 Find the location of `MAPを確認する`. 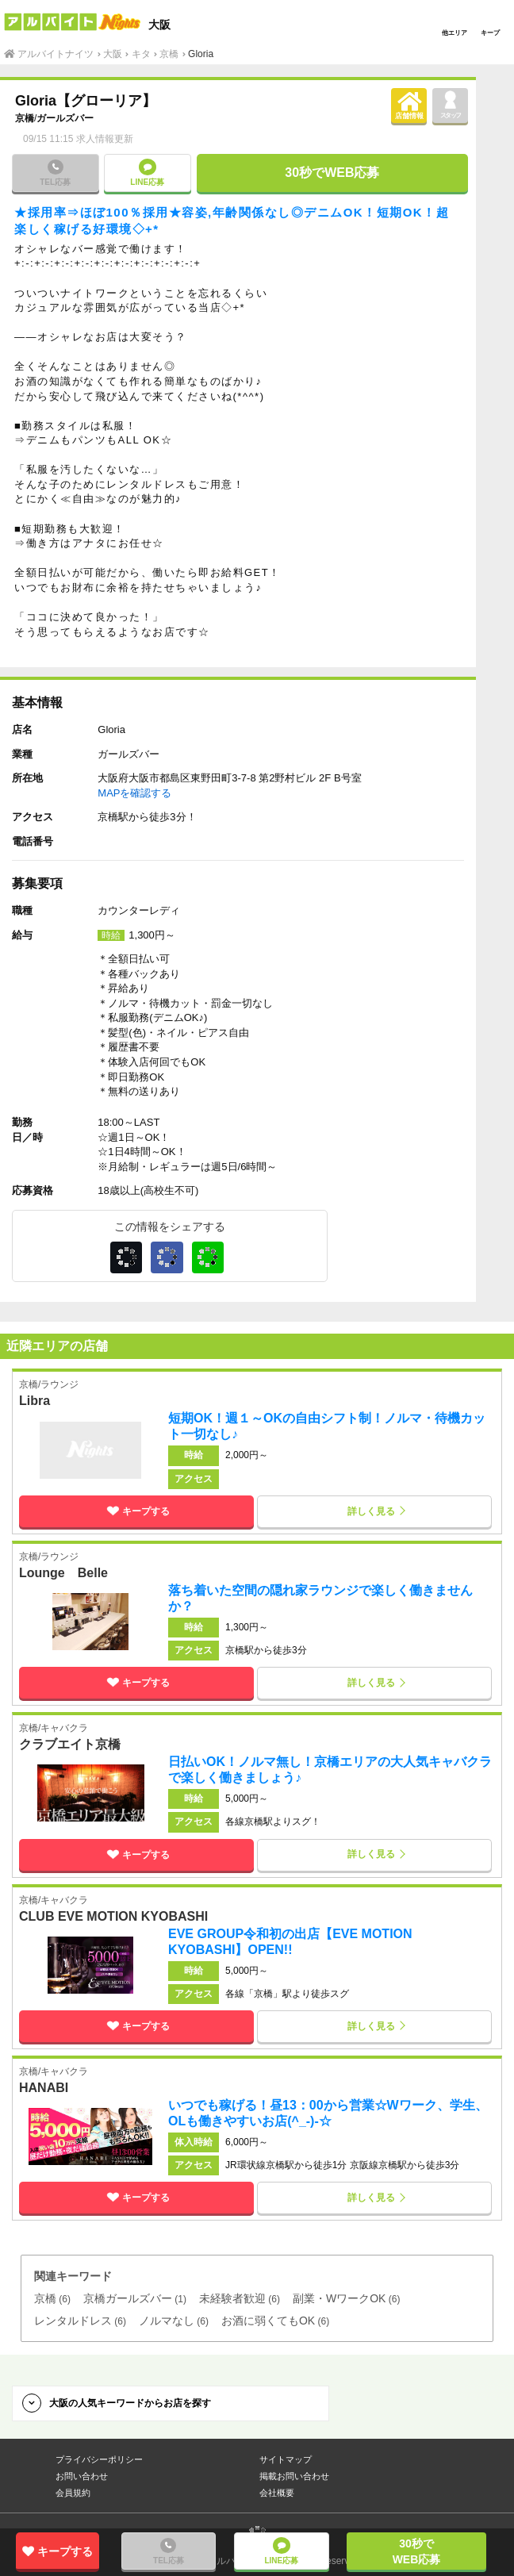

MAPを確認する is located at coordinates (134, 793).